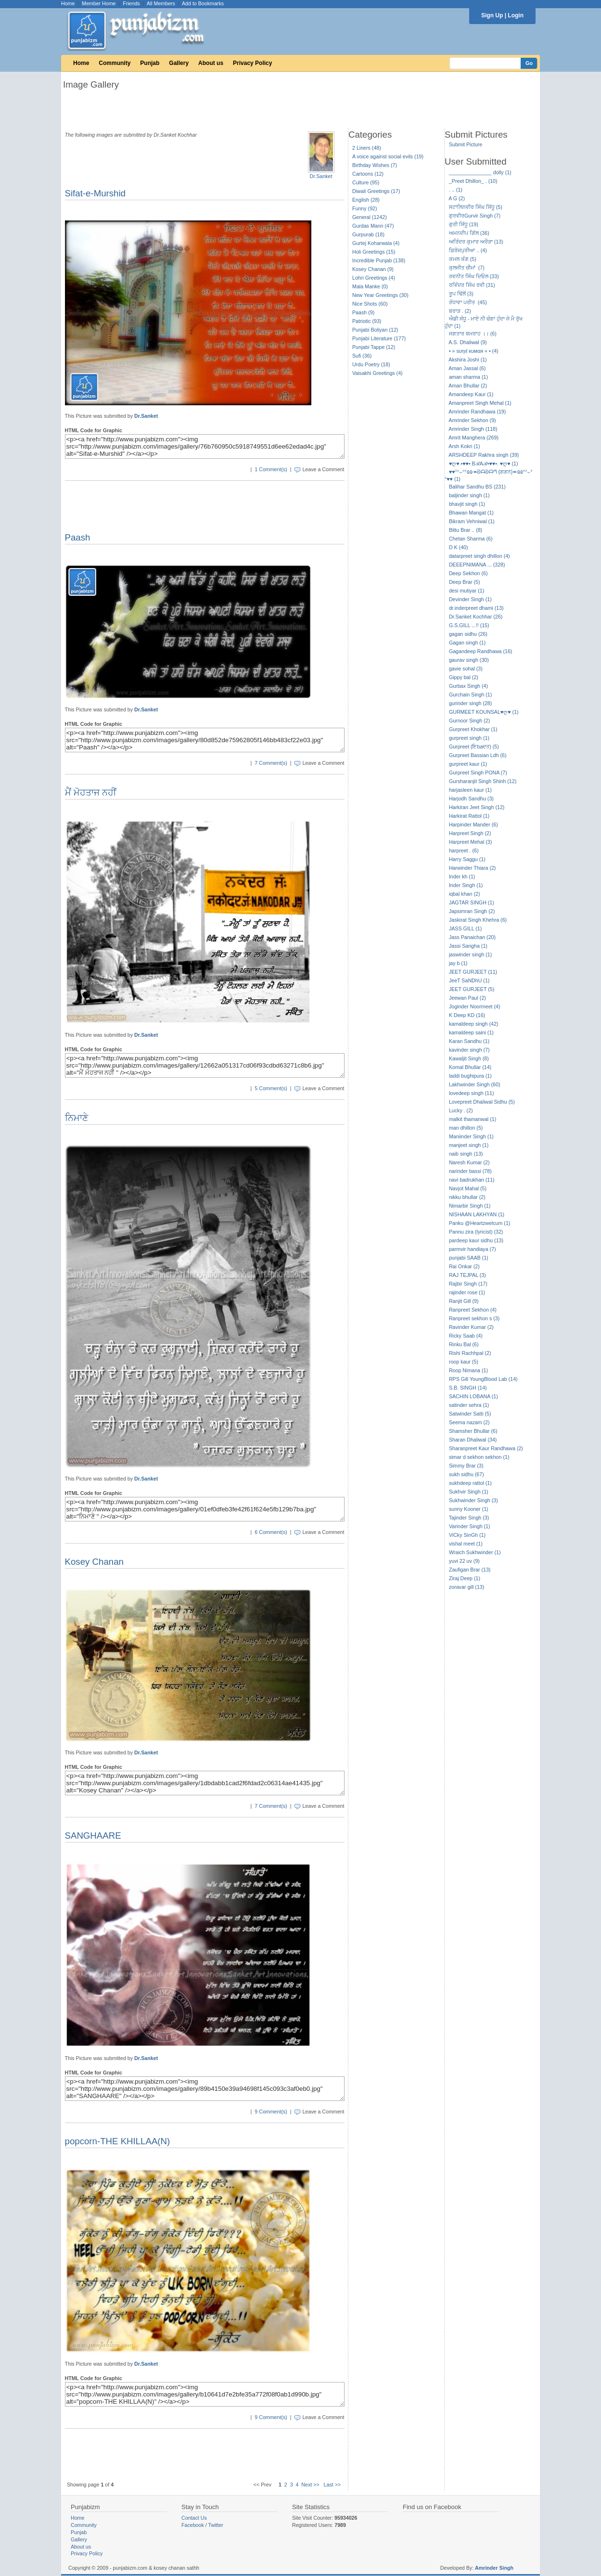 The image size is (601, 2576). Describe the element at coordinates (210, 63) in the screenshot. I see `About us` at that location.